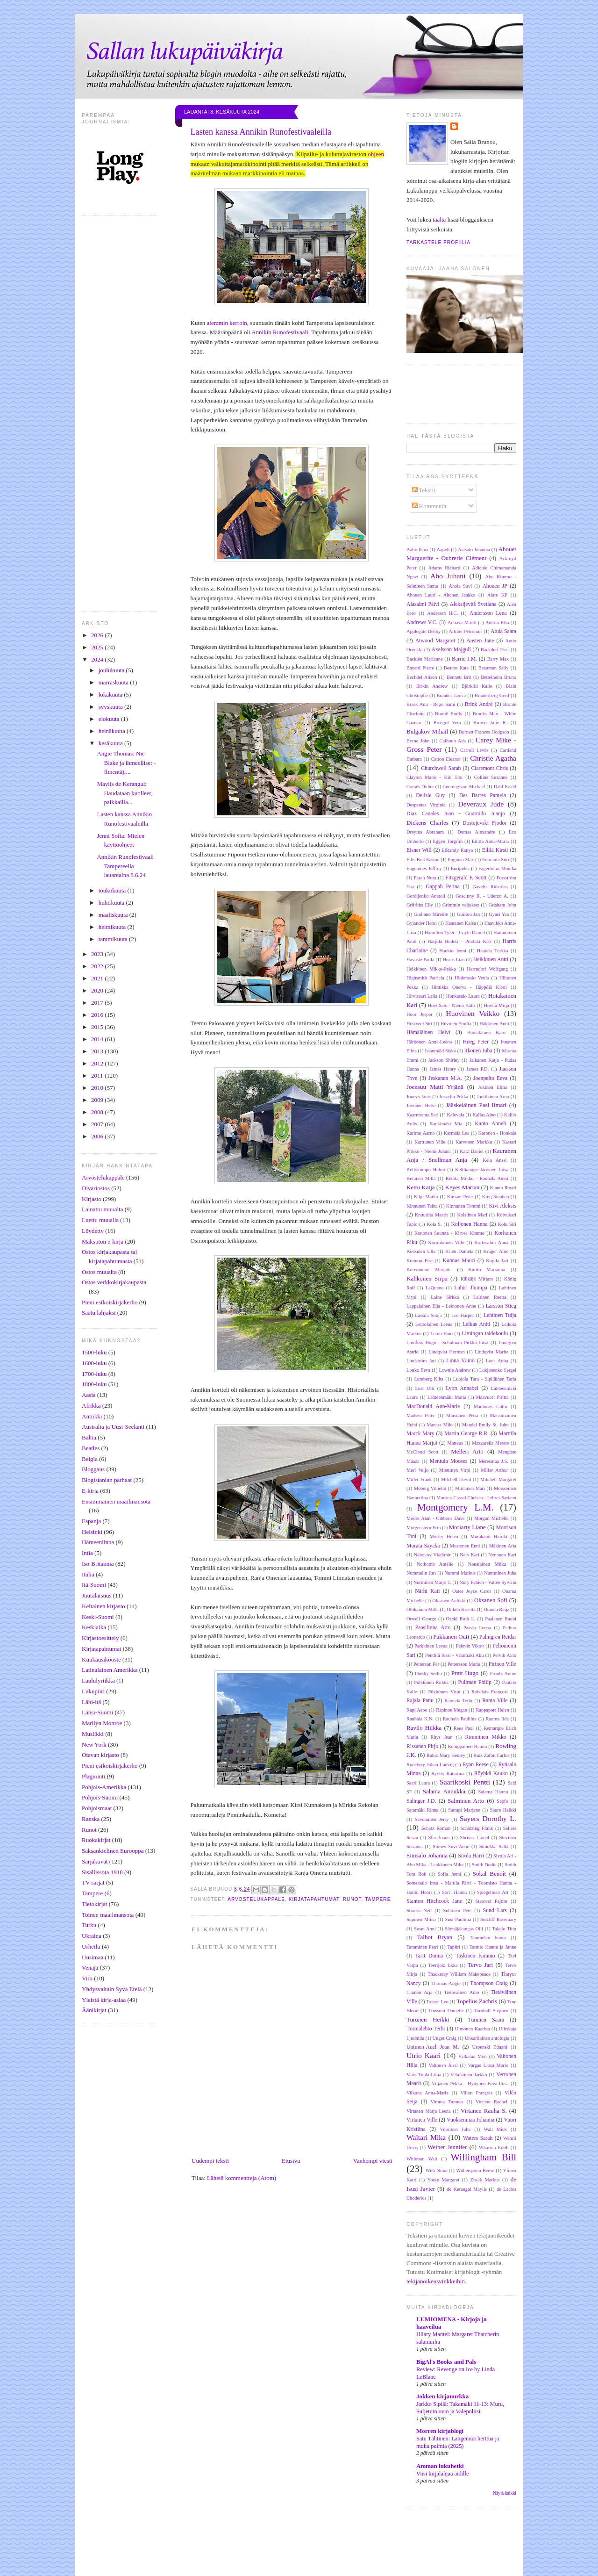  Describe the element at coordinates (429, 1041) in the screenshot. I see `Härkönen Anna-Leena` at that location.